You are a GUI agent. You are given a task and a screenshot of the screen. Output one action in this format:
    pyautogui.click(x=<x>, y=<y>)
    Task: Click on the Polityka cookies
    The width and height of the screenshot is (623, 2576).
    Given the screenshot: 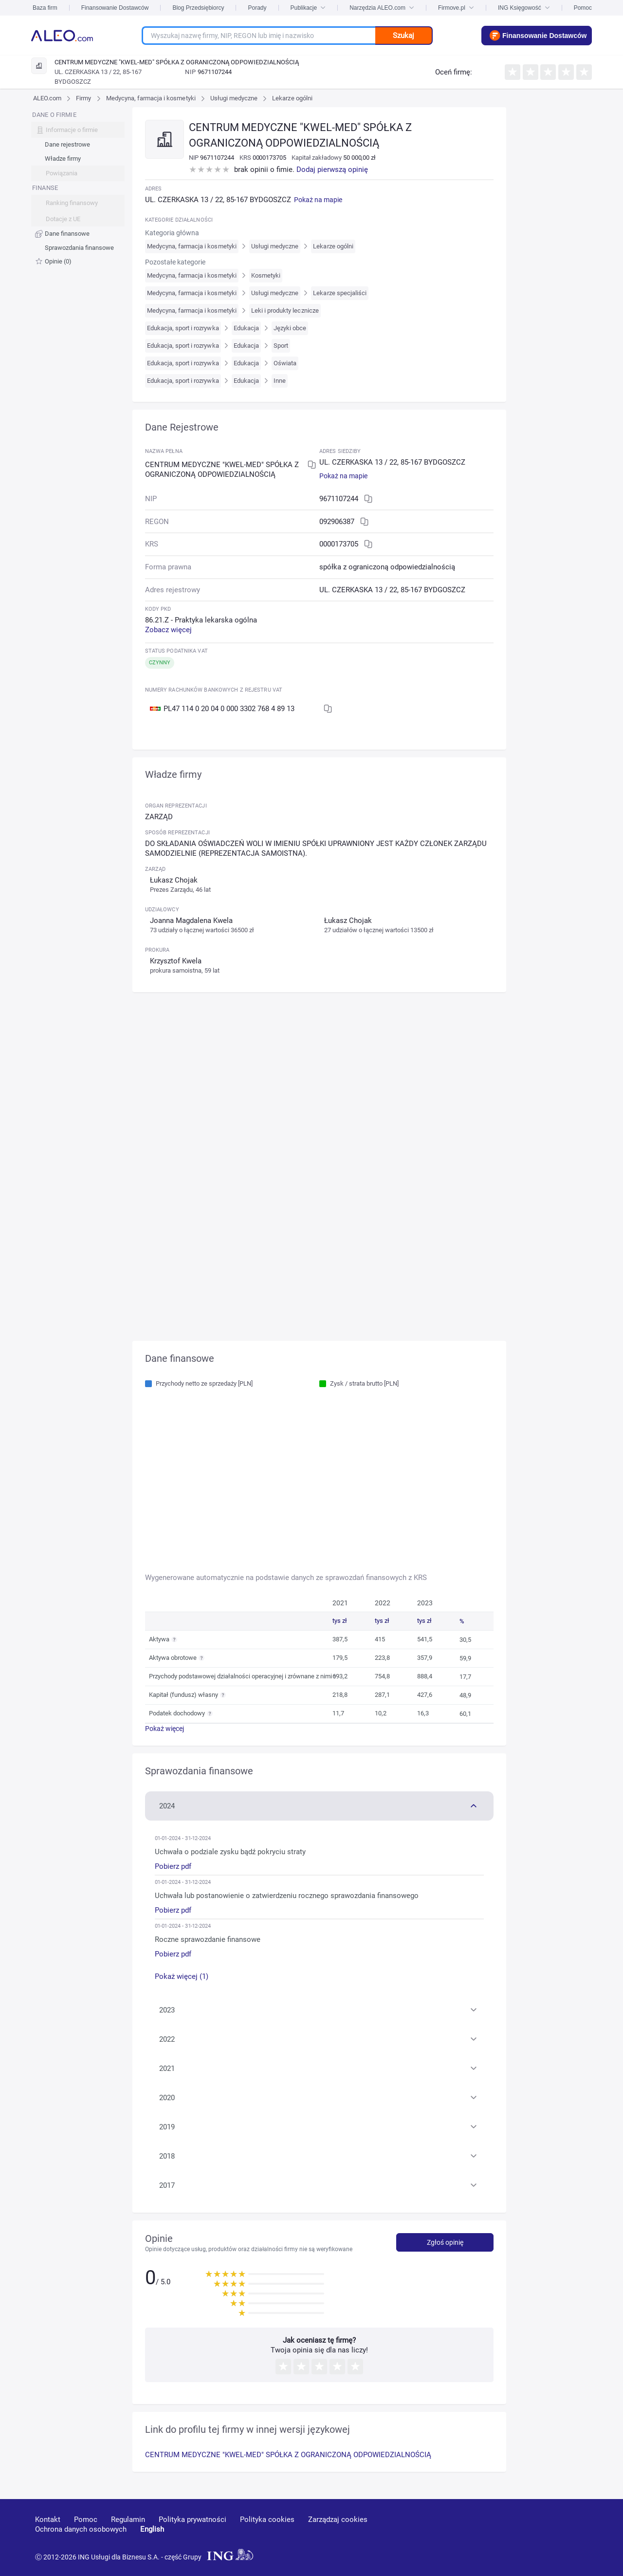 What is the action you would take?
    pyautogui.click(x=267, y=2519)
    